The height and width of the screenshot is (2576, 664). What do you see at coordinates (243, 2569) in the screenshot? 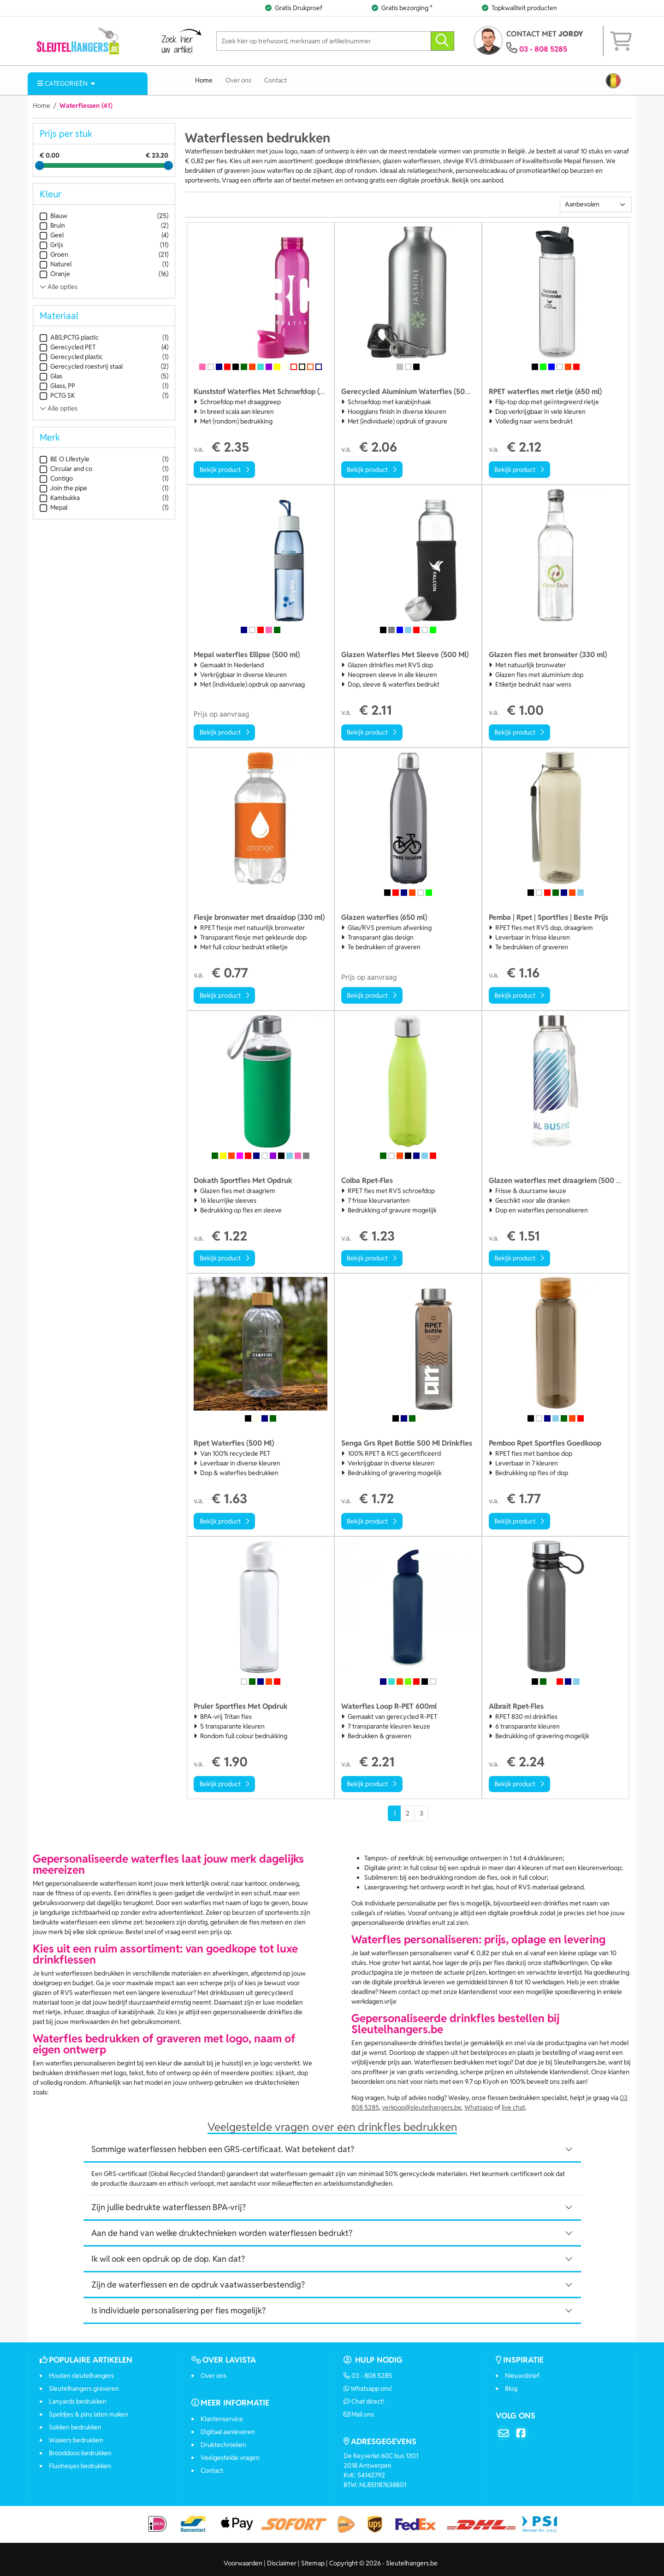
I see `Voorwaarden` at bounding box center [243, 2569].